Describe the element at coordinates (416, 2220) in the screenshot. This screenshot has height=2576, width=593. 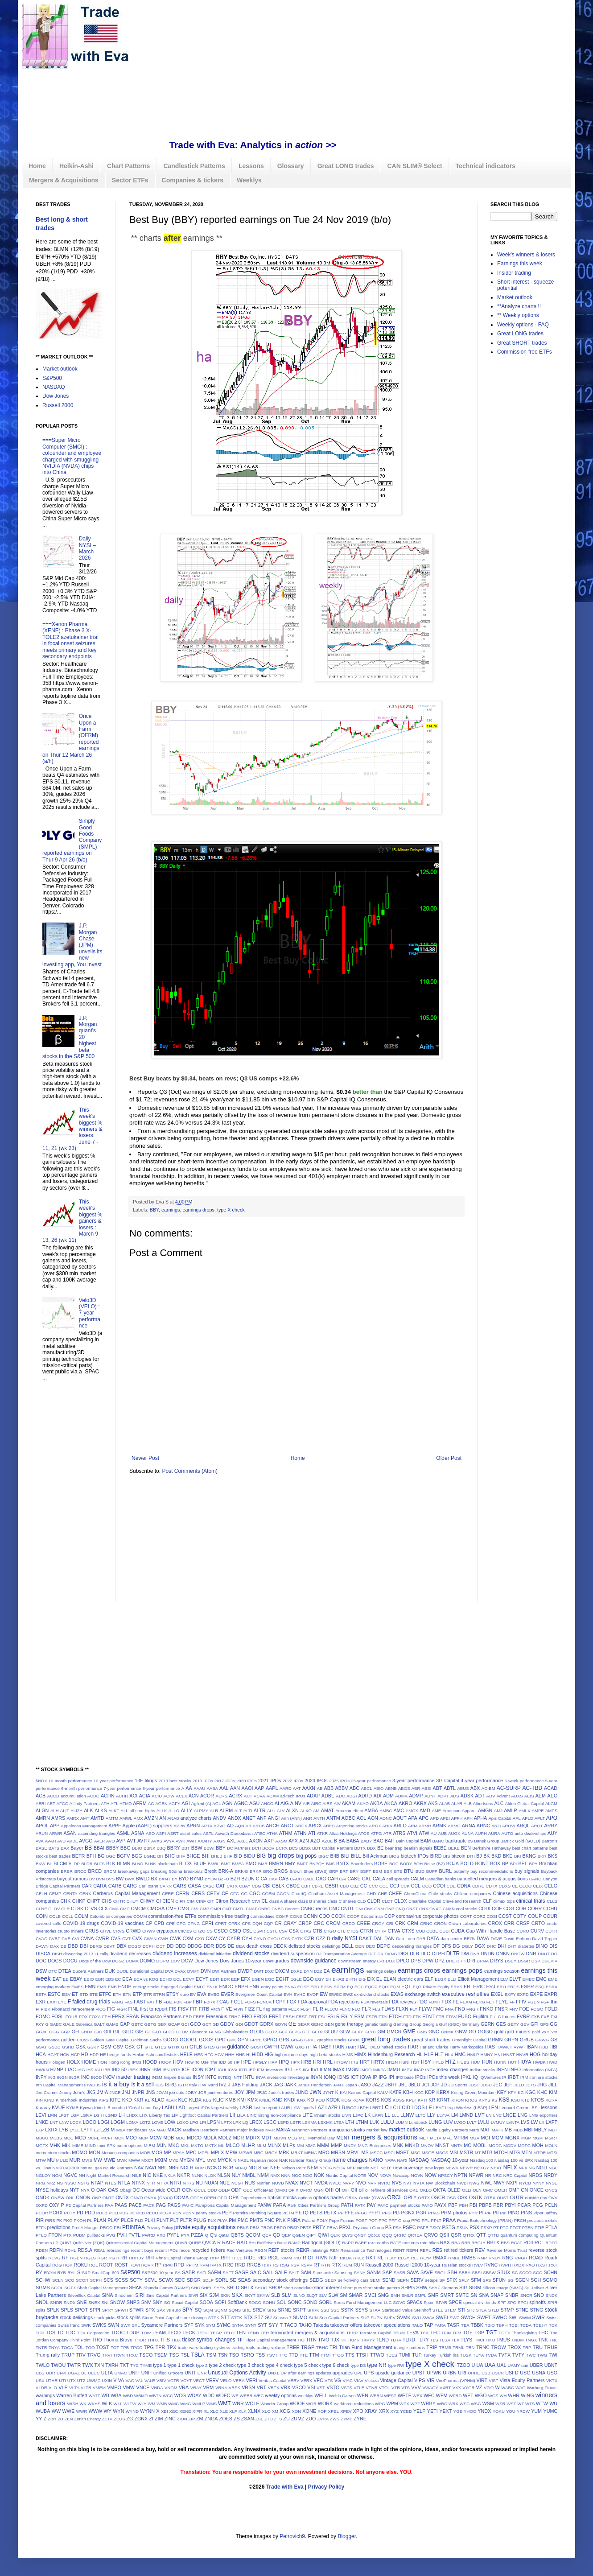
I see `PPG` at that location.